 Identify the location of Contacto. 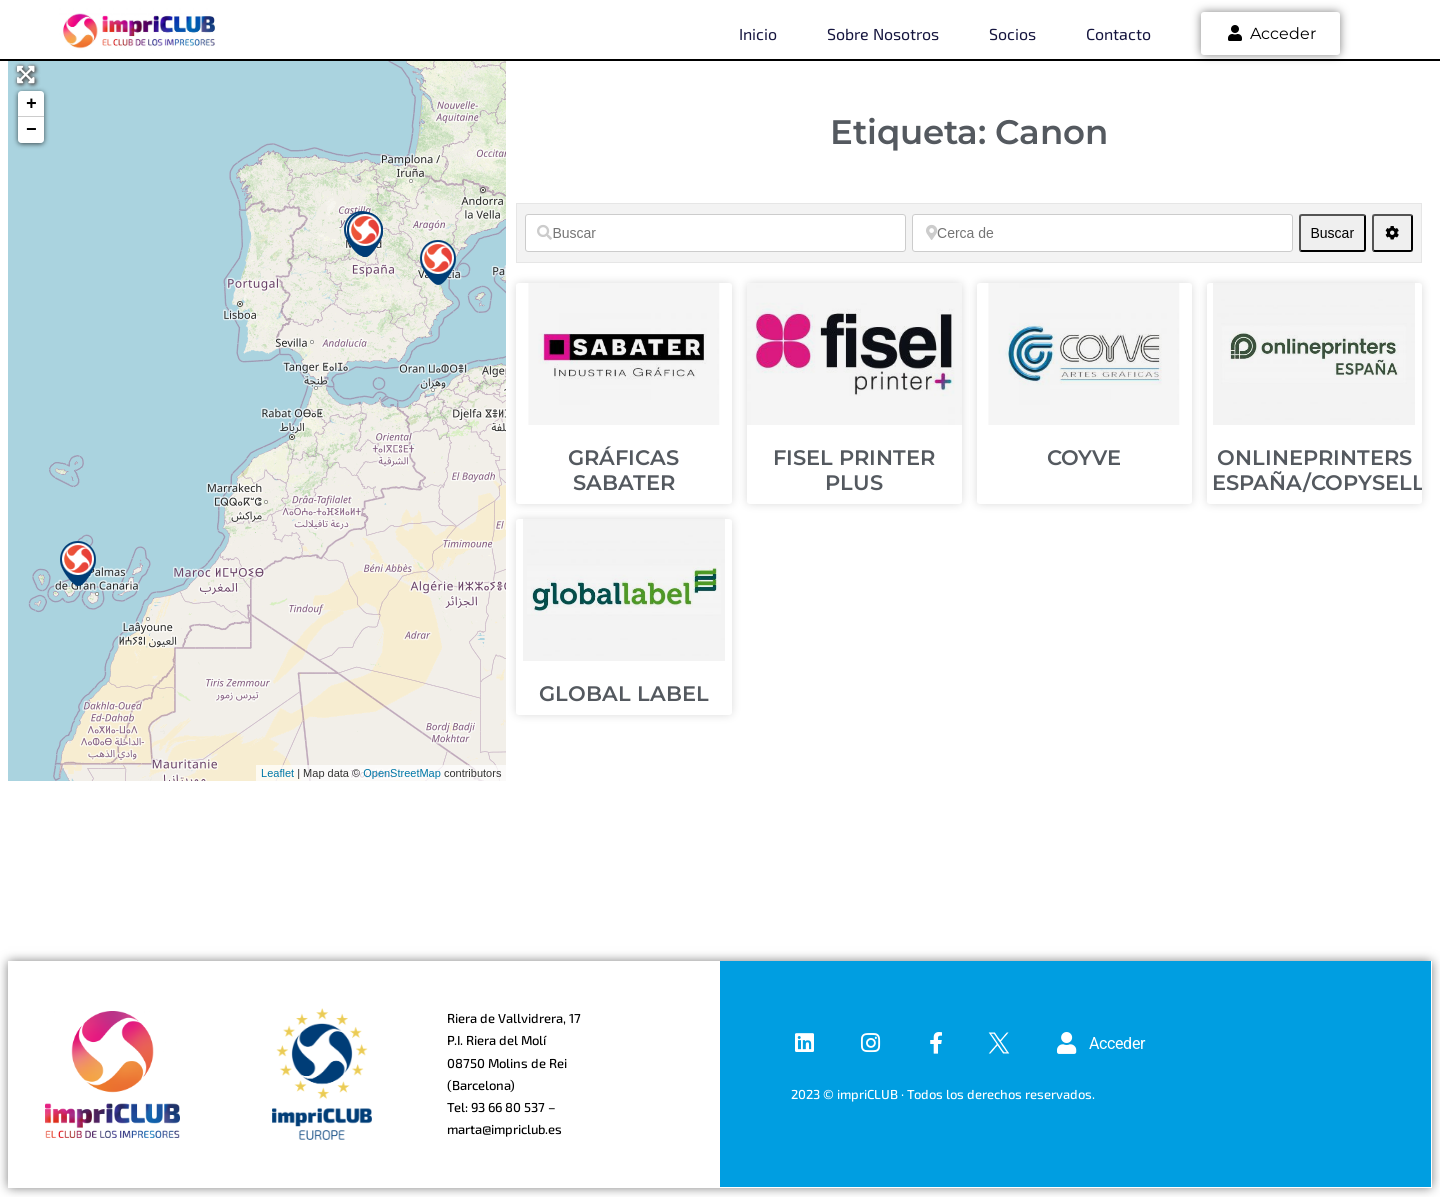
(1118, 33).